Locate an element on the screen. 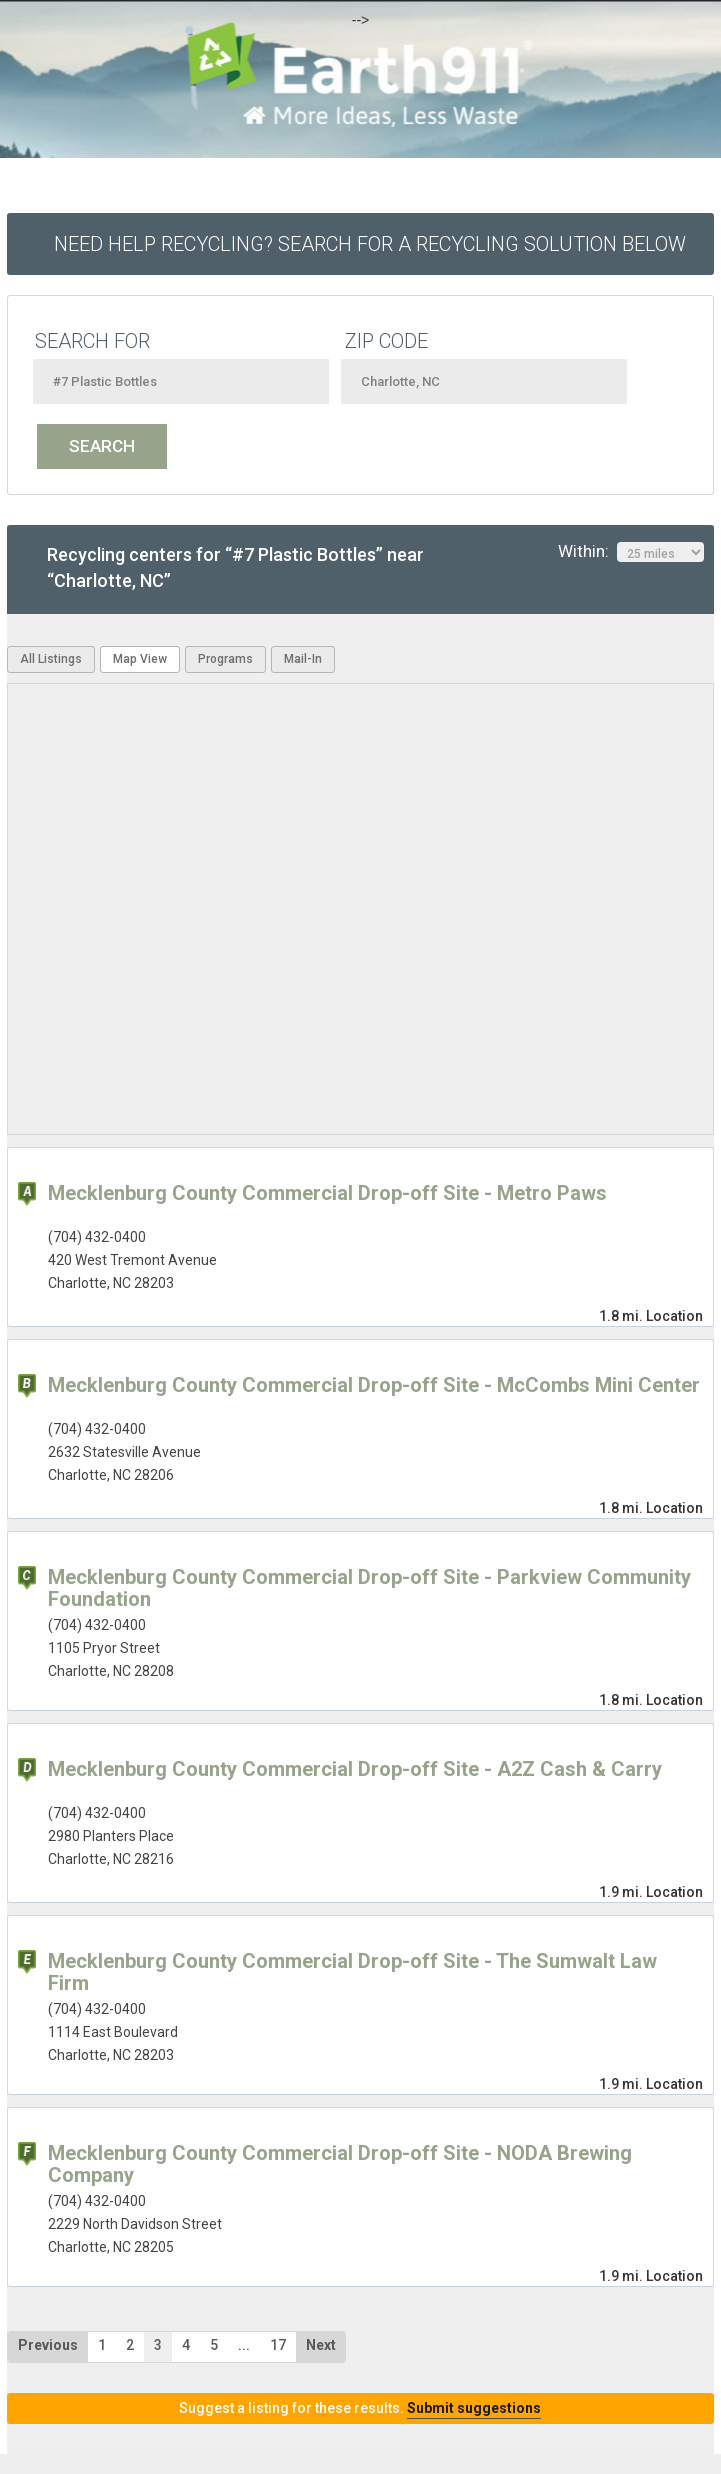 This screenshot has width=721, height=2474. Map View is located at coordinates (140, 659).